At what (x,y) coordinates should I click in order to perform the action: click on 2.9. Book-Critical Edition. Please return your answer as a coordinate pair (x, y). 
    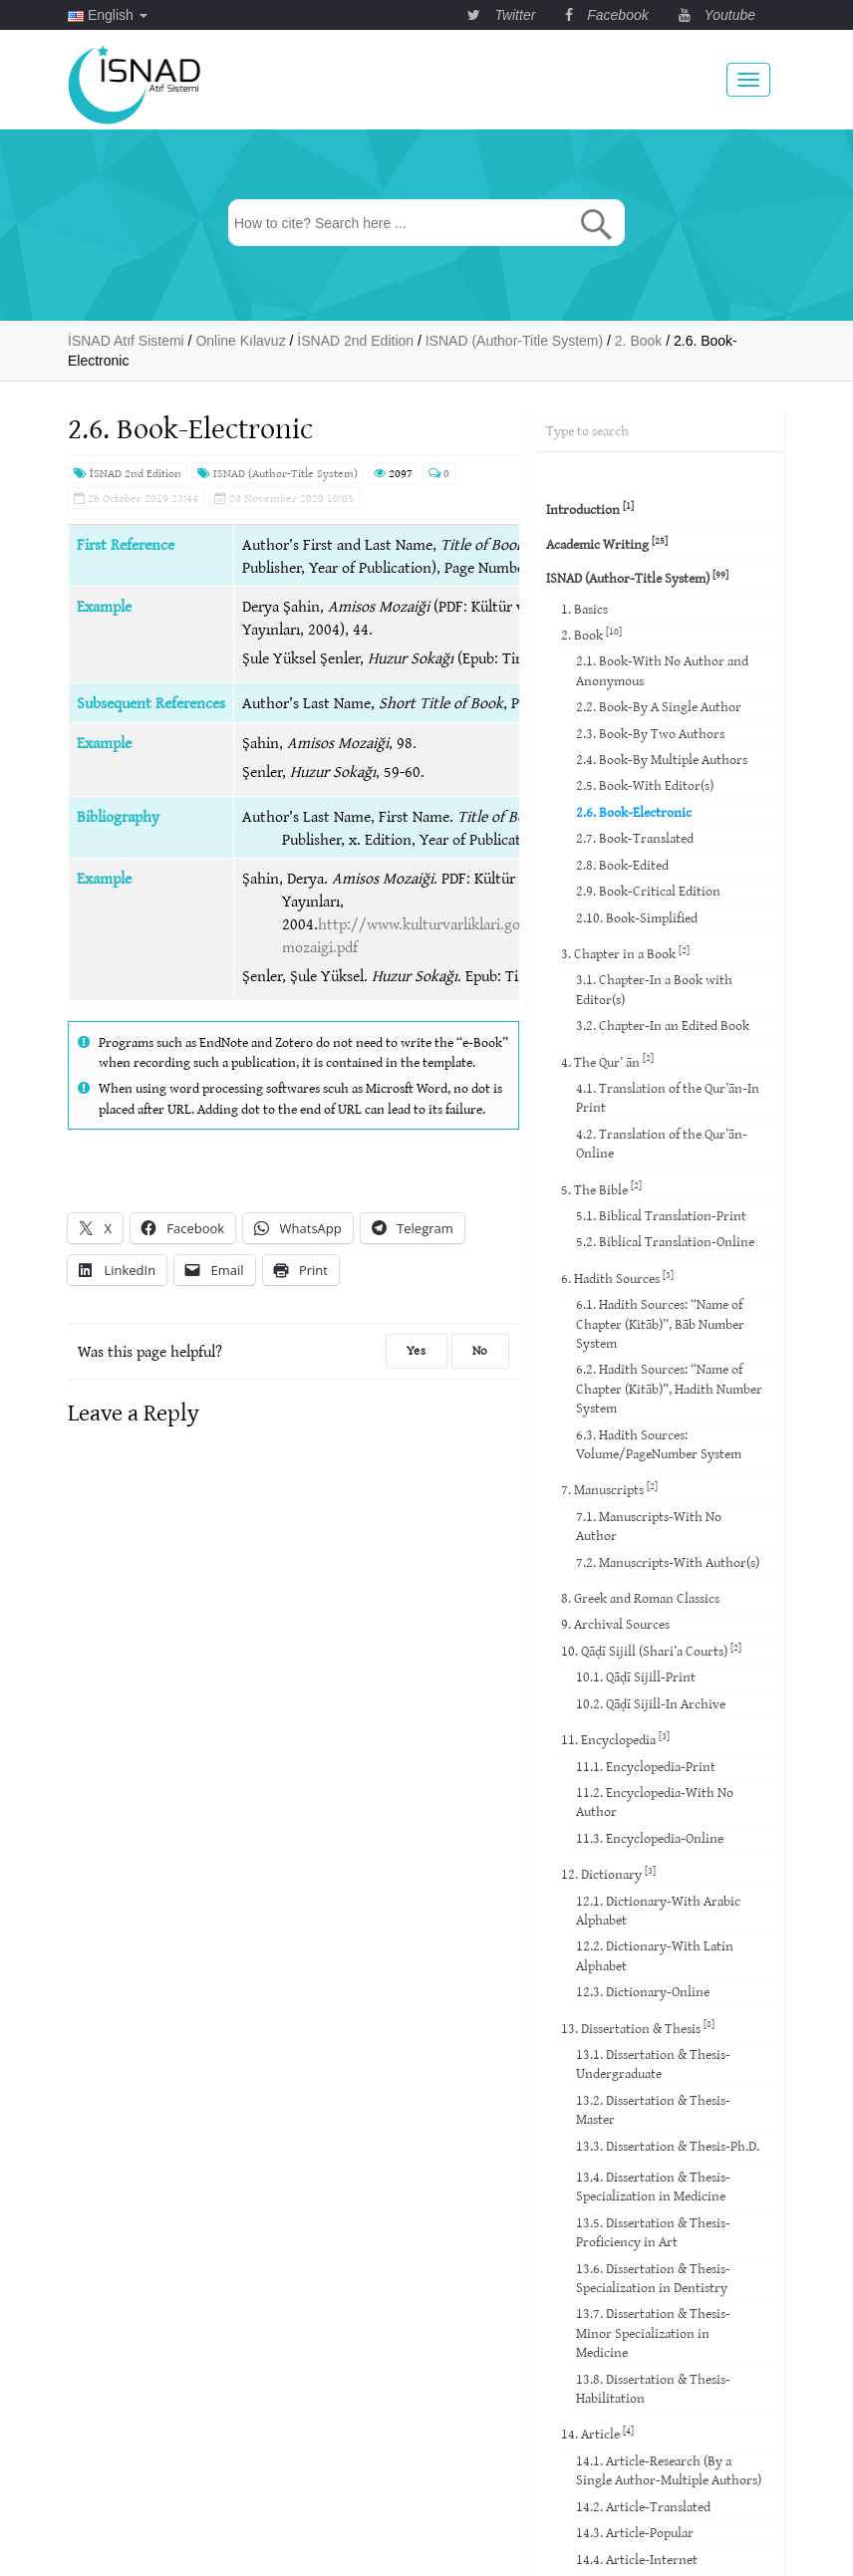
    Looking at the image, I should click on (648, 891).